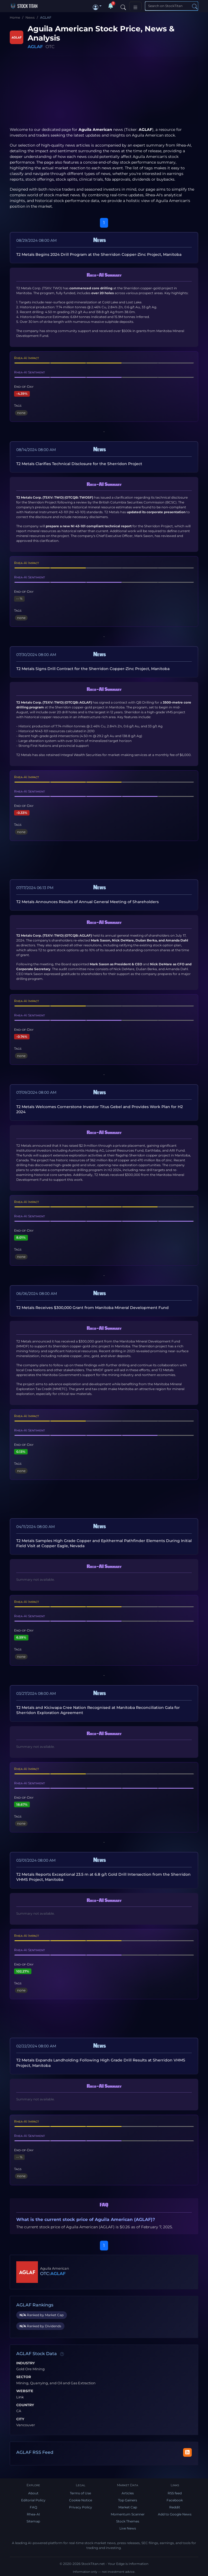  What do you see at coordinates (20, 2419) in the screenshot?
I see `City` at bounding box center [20, 2419].